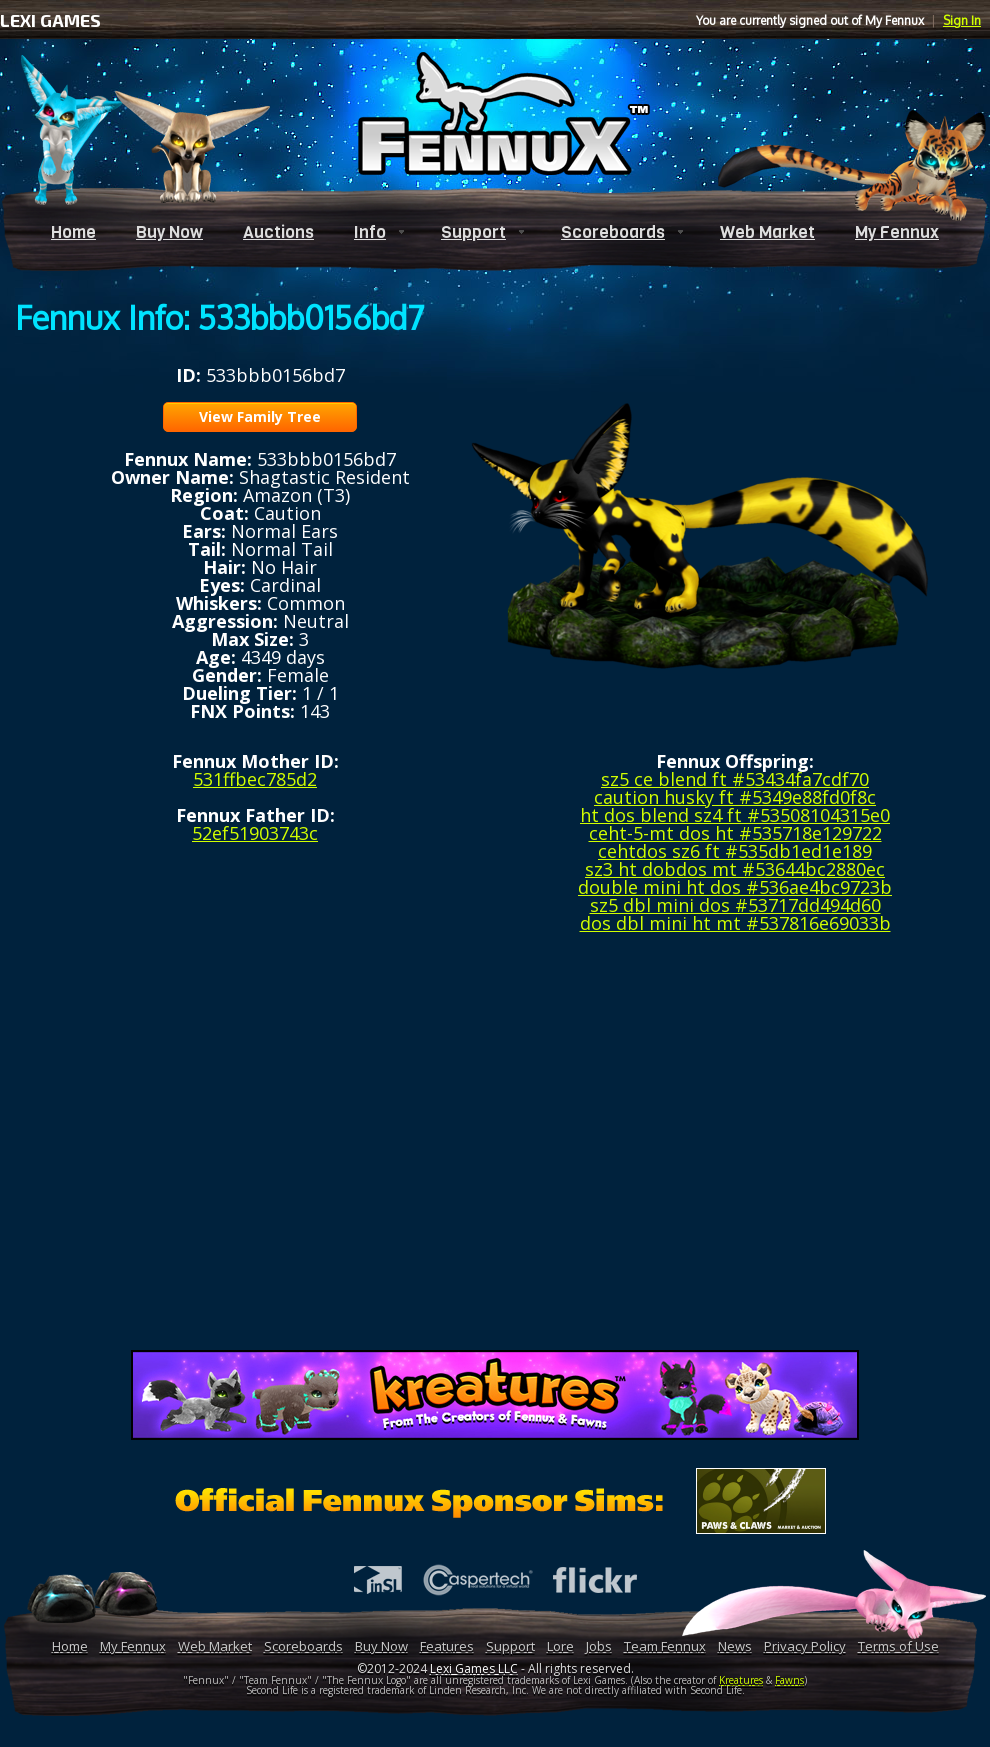  I want to click on My Fennux, so click(897, 232).